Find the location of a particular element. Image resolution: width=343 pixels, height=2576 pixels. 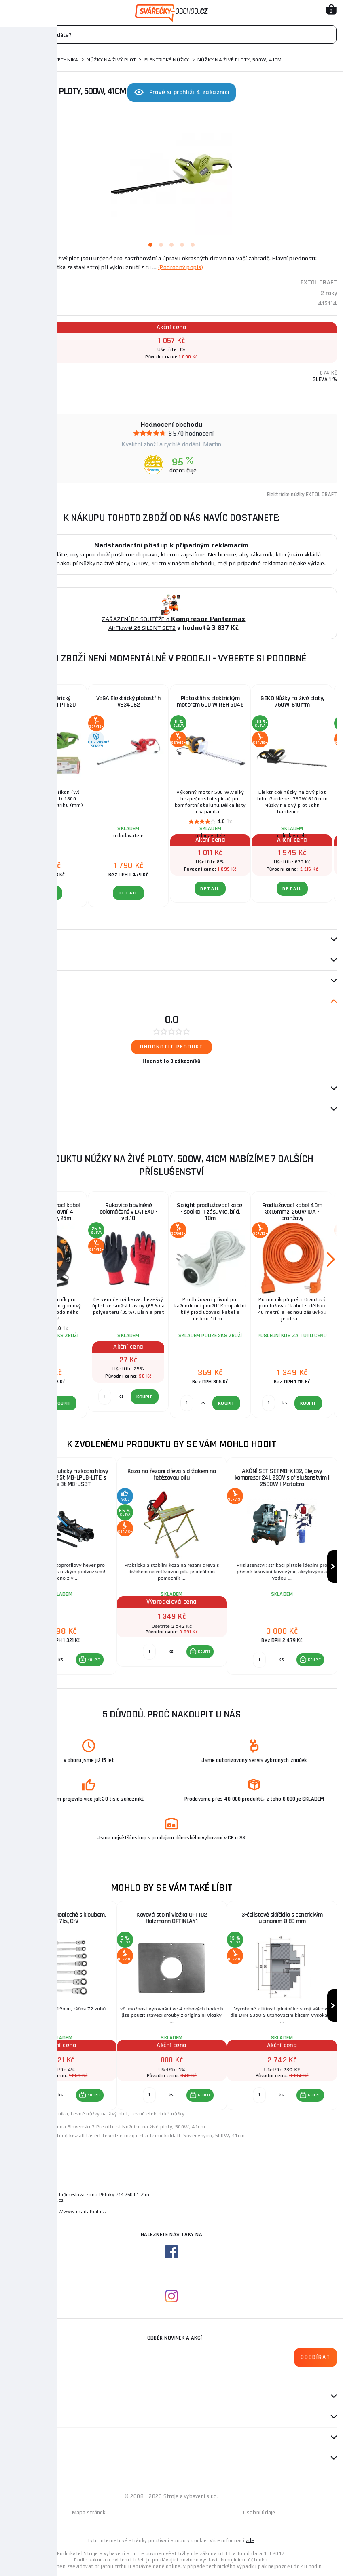

VeGA Elektrický plotostřih VE34062 is located at coordinates (128, 701).